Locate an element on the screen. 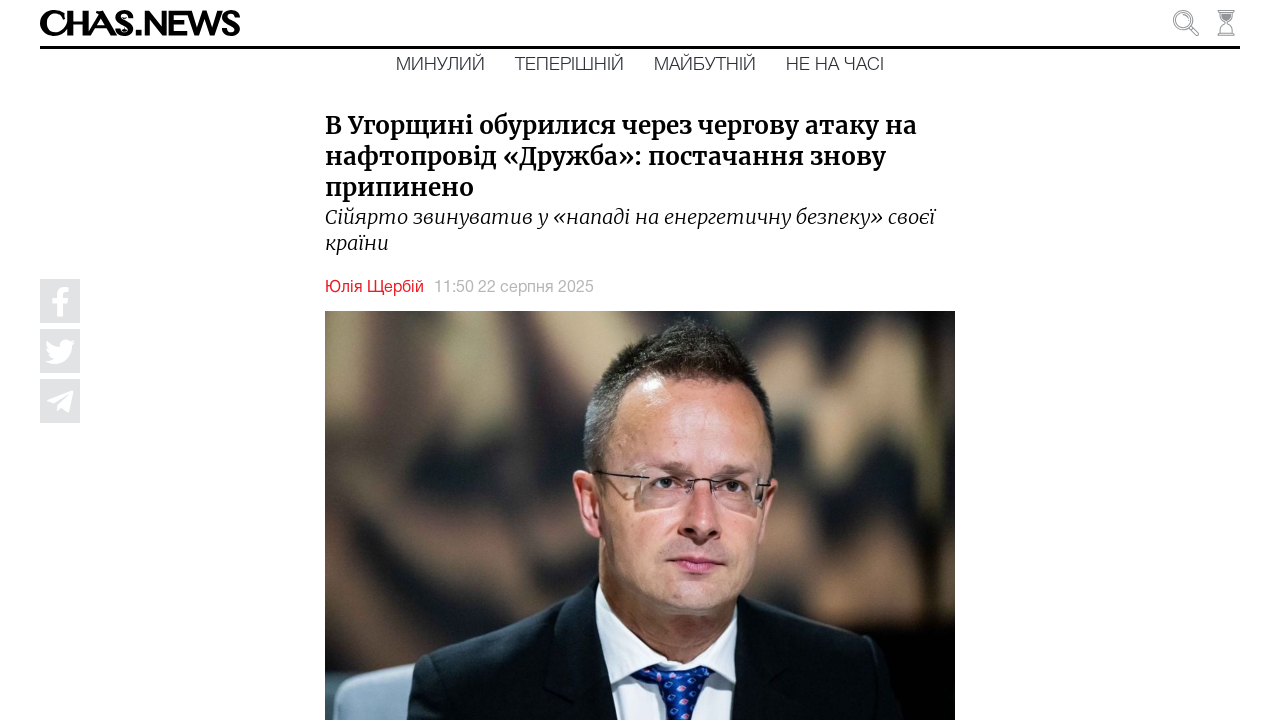 Image resolution: width=1280 pixels, height=720 pixels. Не на часі is located at coordinates (835, 65).